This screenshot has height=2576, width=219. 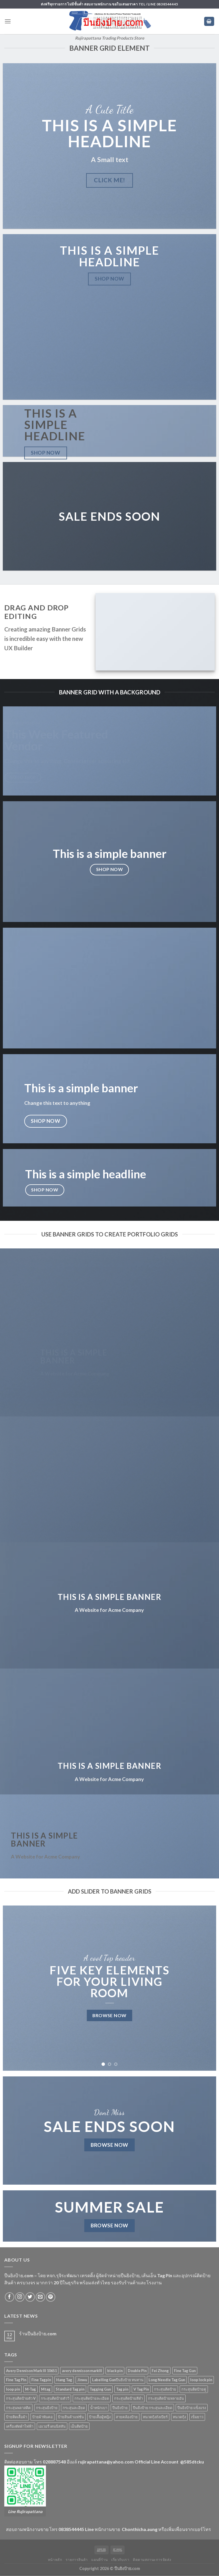 What do you see at coordinates (155, 2417) in the screenshot?
I see `หนวดกุ้งถังเบียร์ [หนวดกุ้งถังเบียร์ (4 products)]` at bounding box center [155, 2417].